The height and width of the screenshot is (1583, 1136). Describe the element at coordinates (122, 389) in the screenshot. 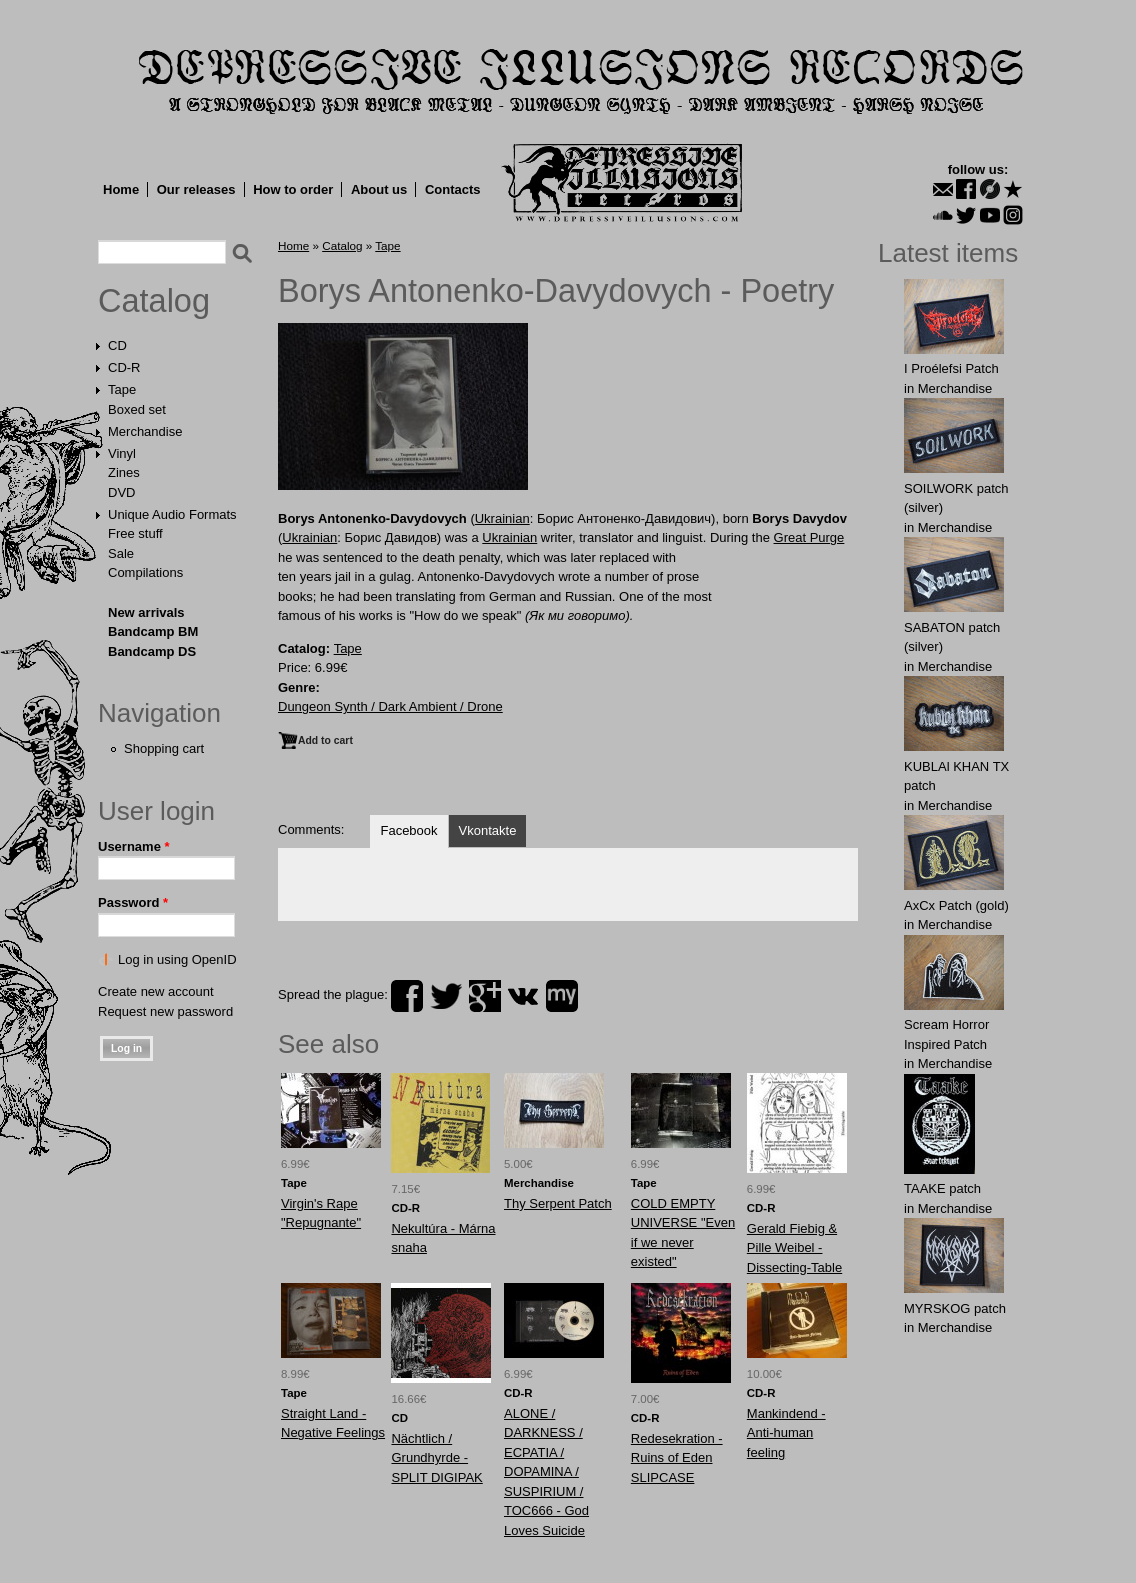

I see `Tape` at that location.